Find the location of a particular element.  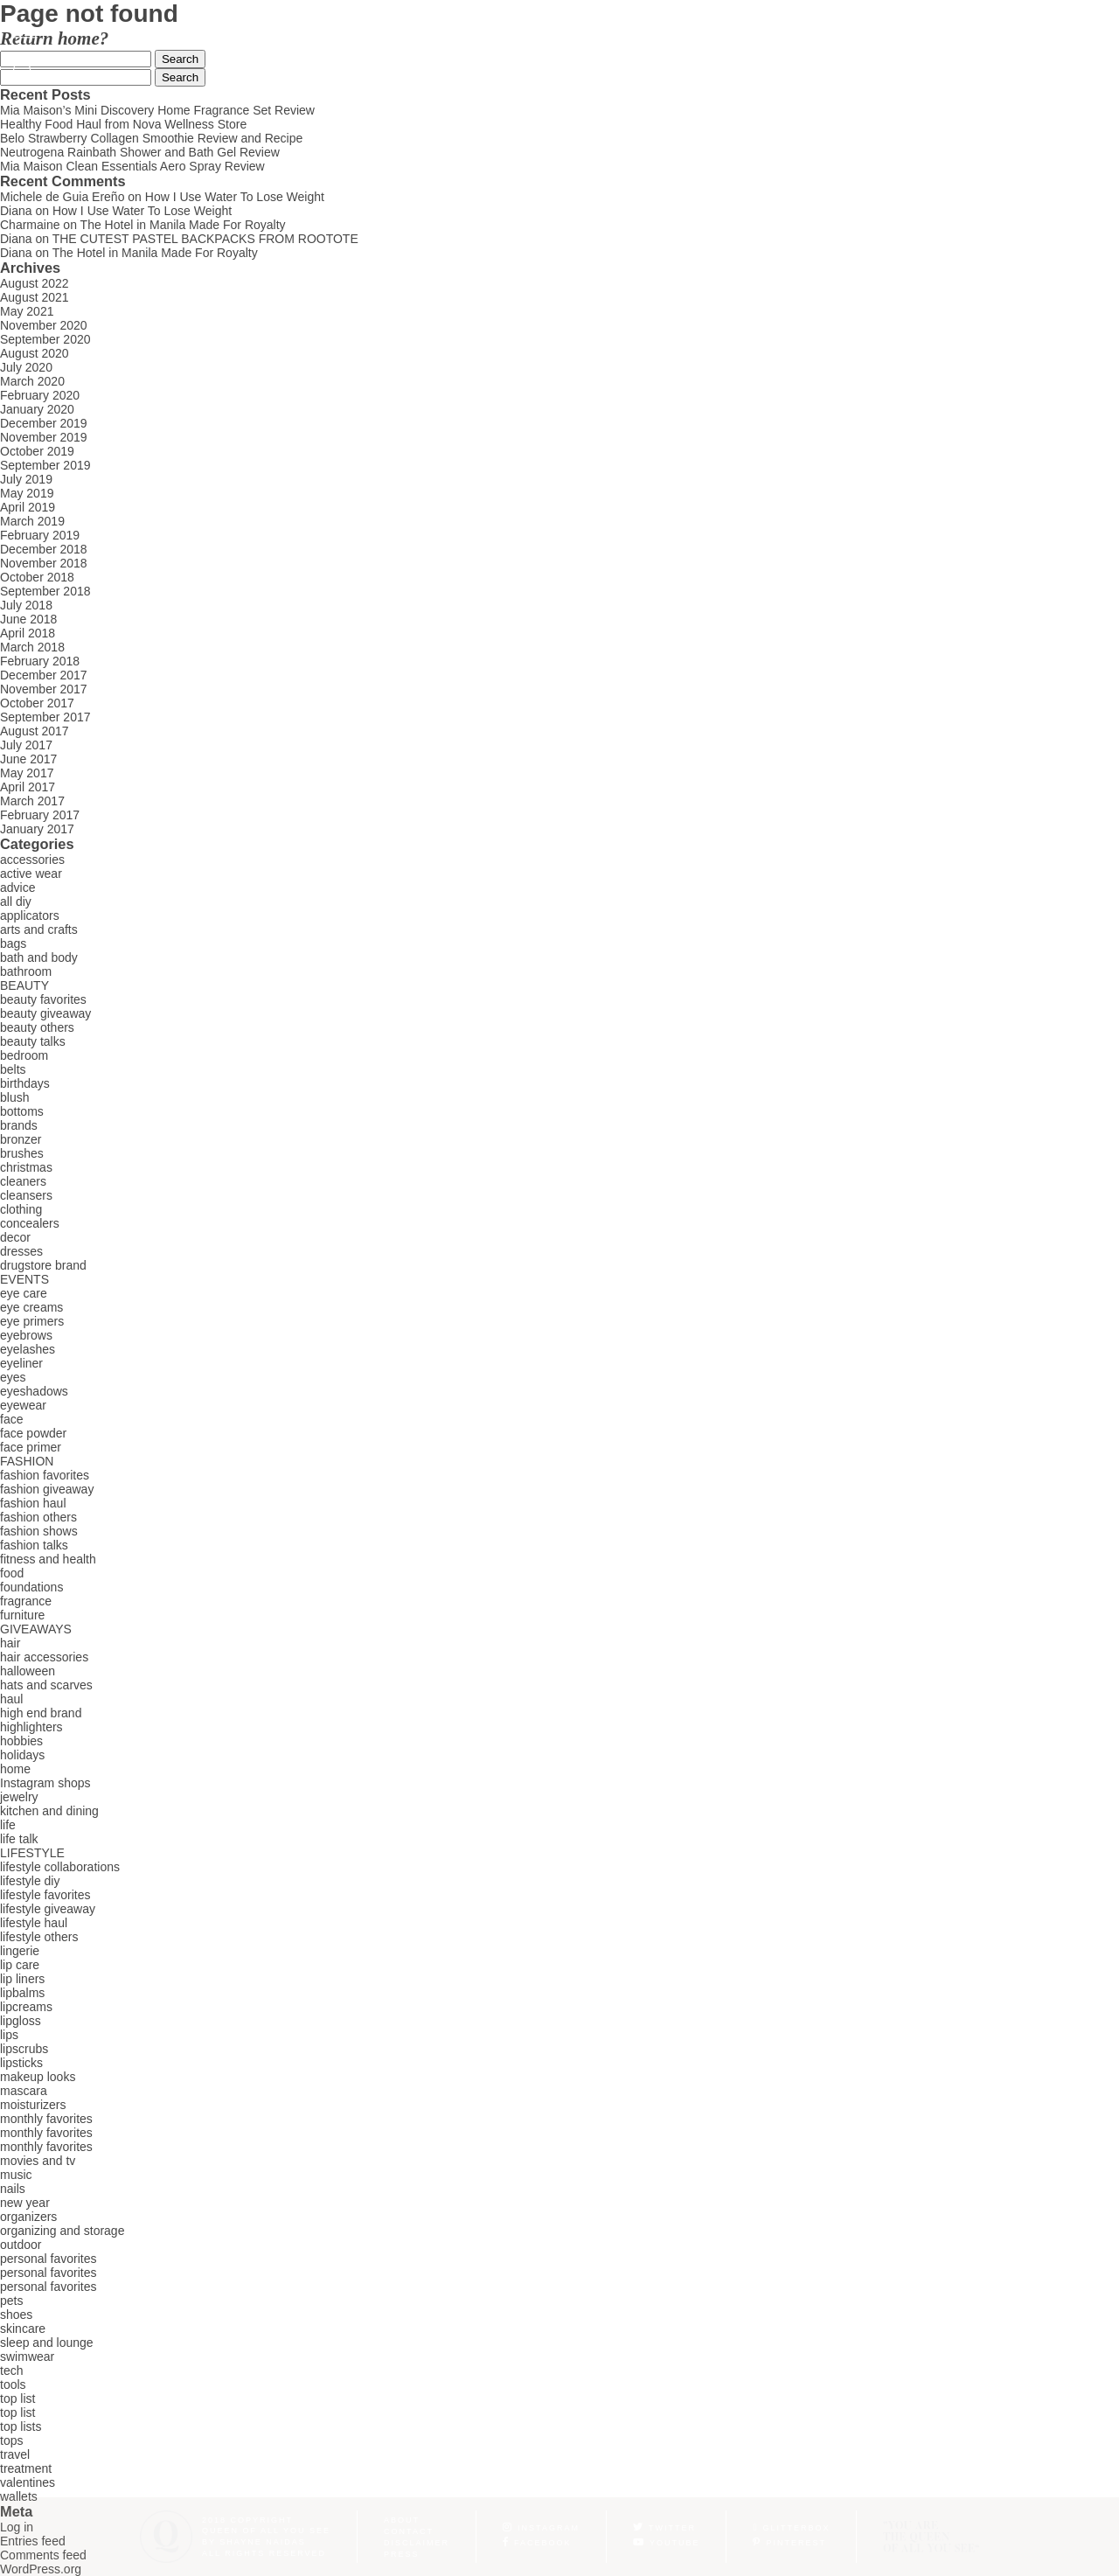

March 2019 is located at coordinates (32, 521).